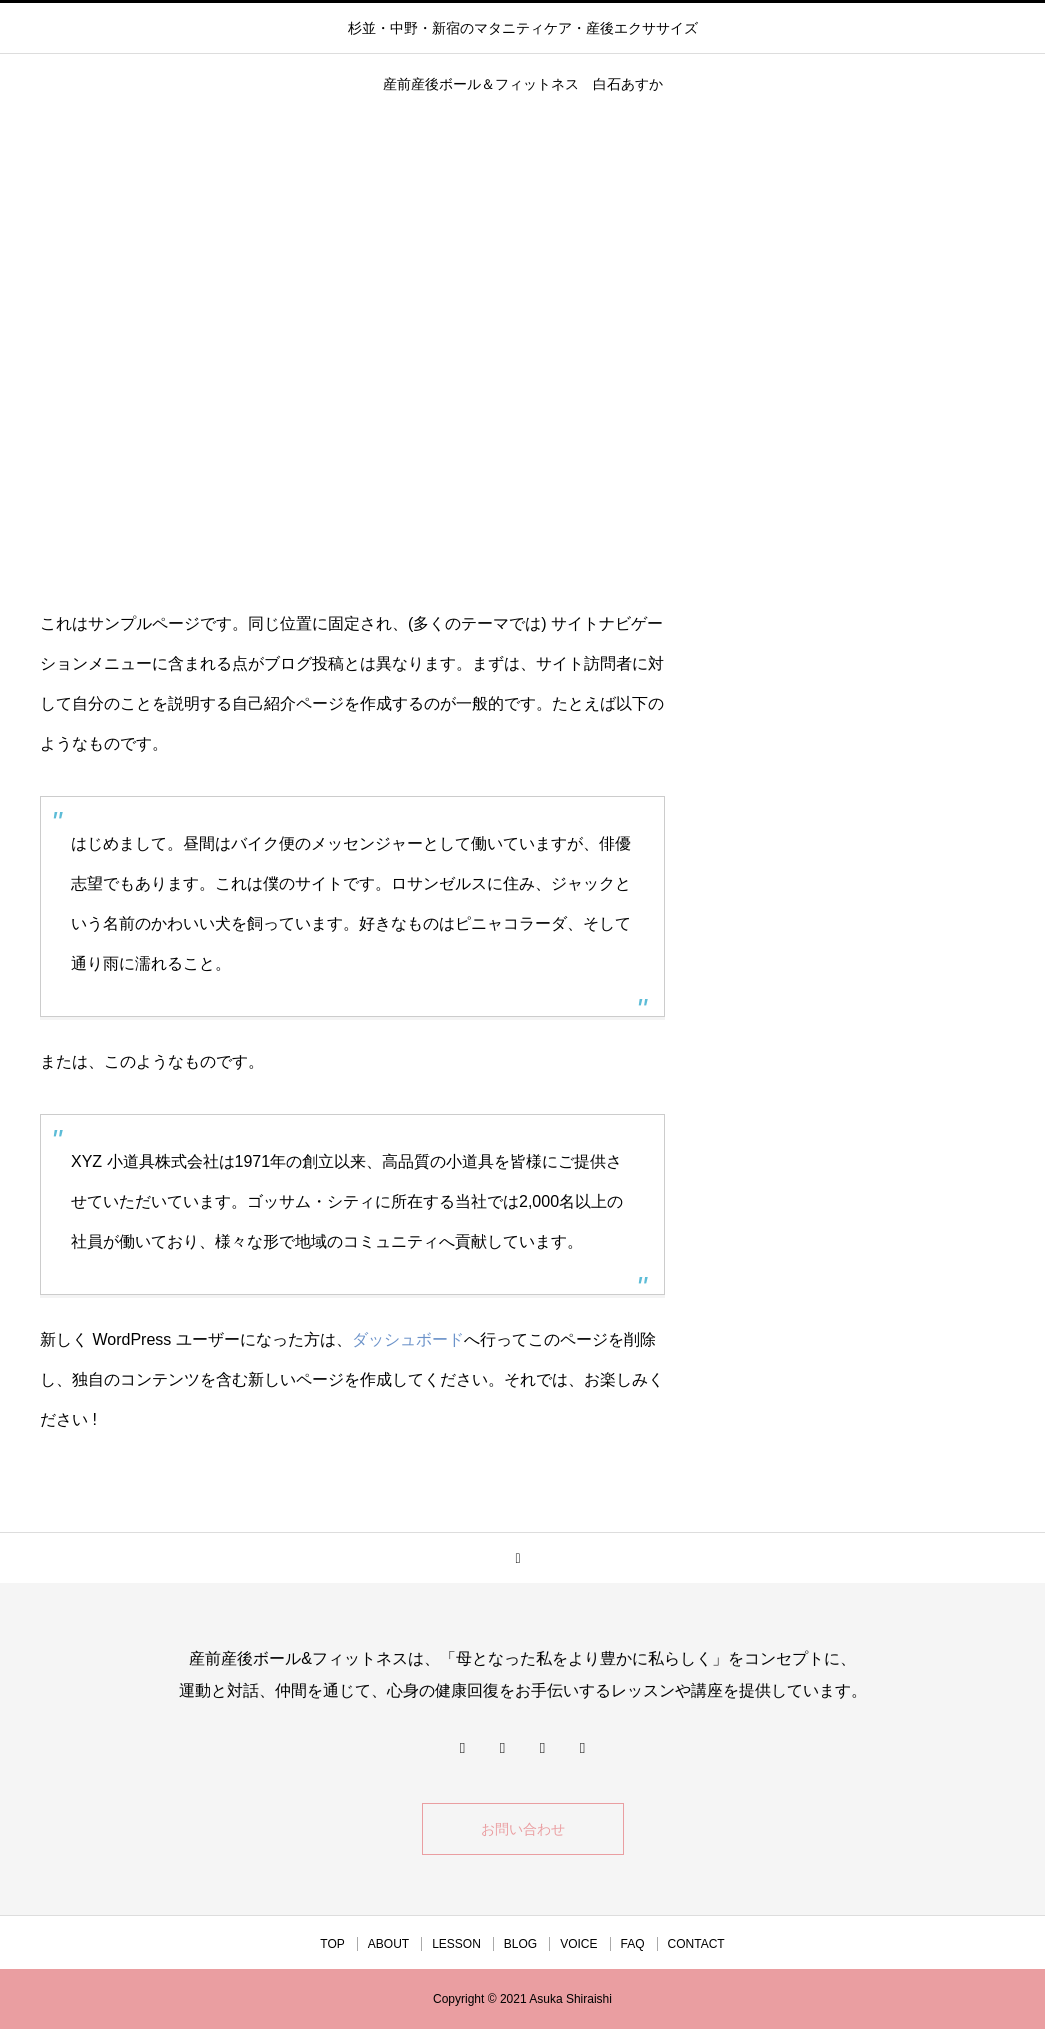  I want to click on FAQ, so click(633, 1944).